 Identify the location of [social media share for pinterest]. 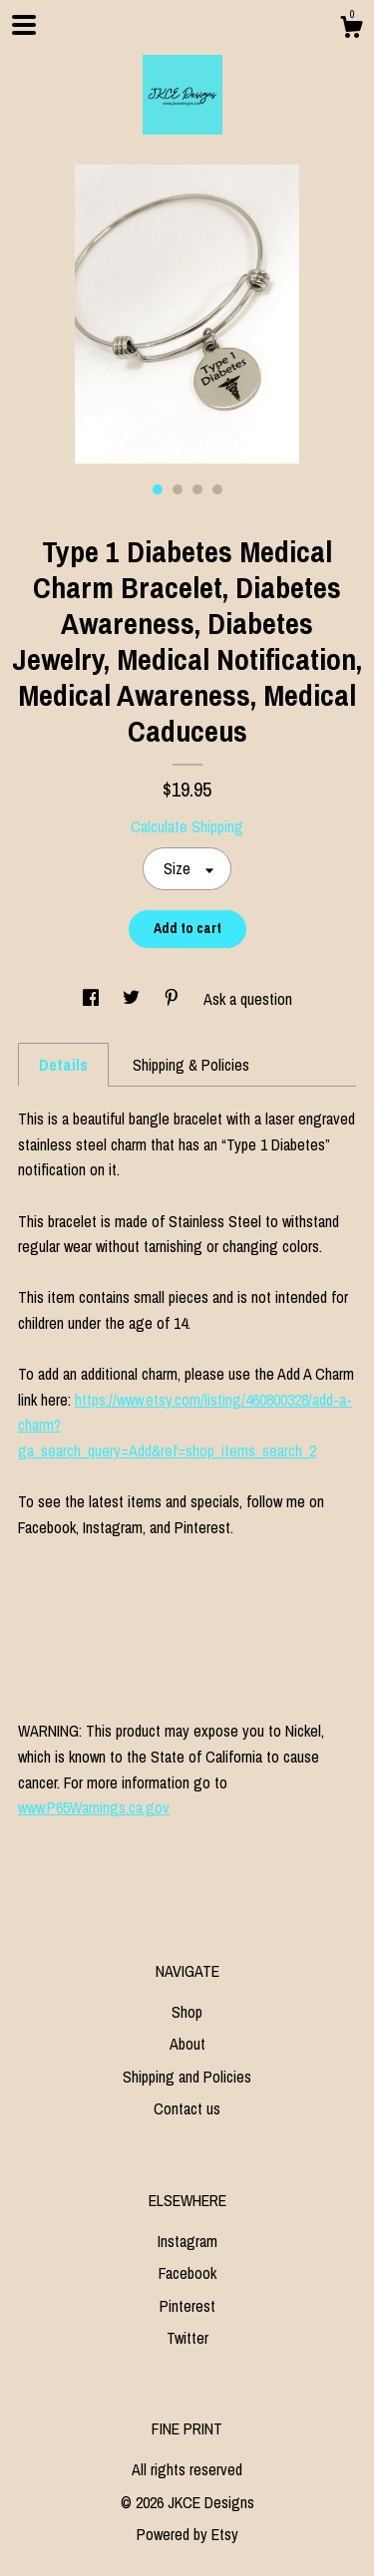
(174, 999).